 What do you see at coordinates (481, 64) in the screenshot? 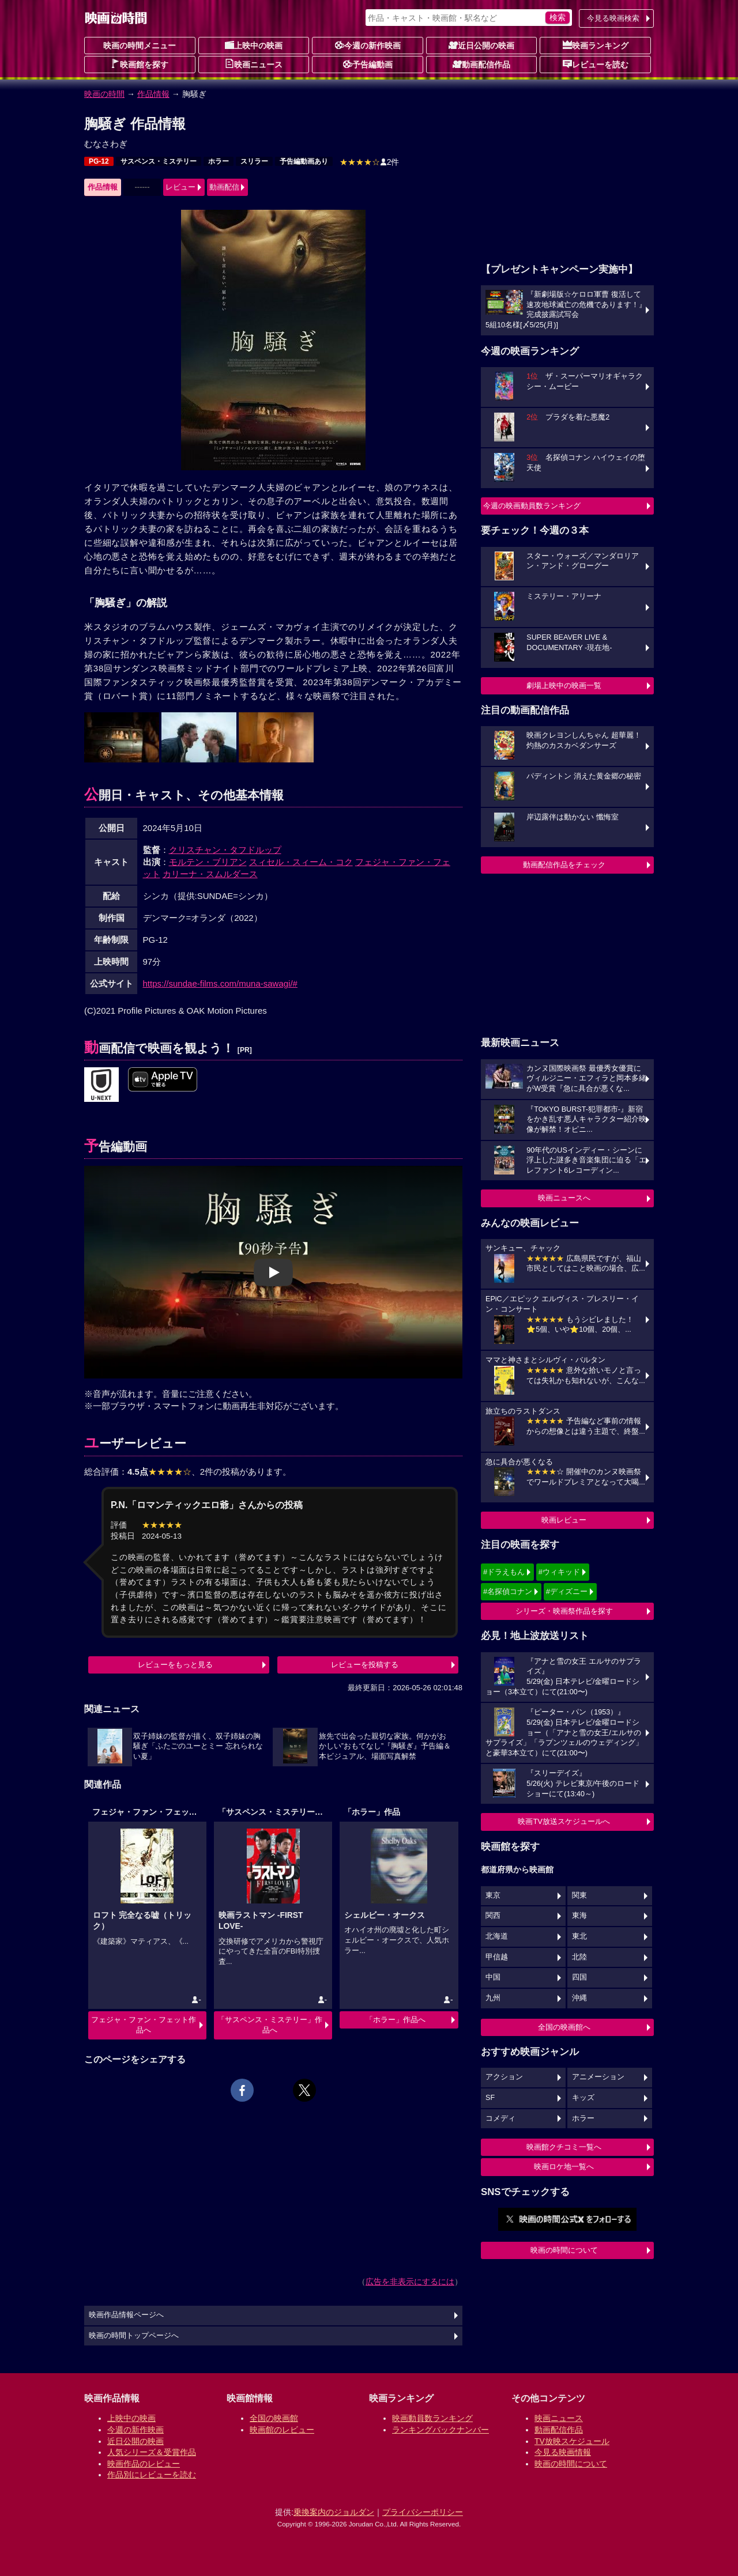
I see `動画配信作品` at bounding box center [481, 64].